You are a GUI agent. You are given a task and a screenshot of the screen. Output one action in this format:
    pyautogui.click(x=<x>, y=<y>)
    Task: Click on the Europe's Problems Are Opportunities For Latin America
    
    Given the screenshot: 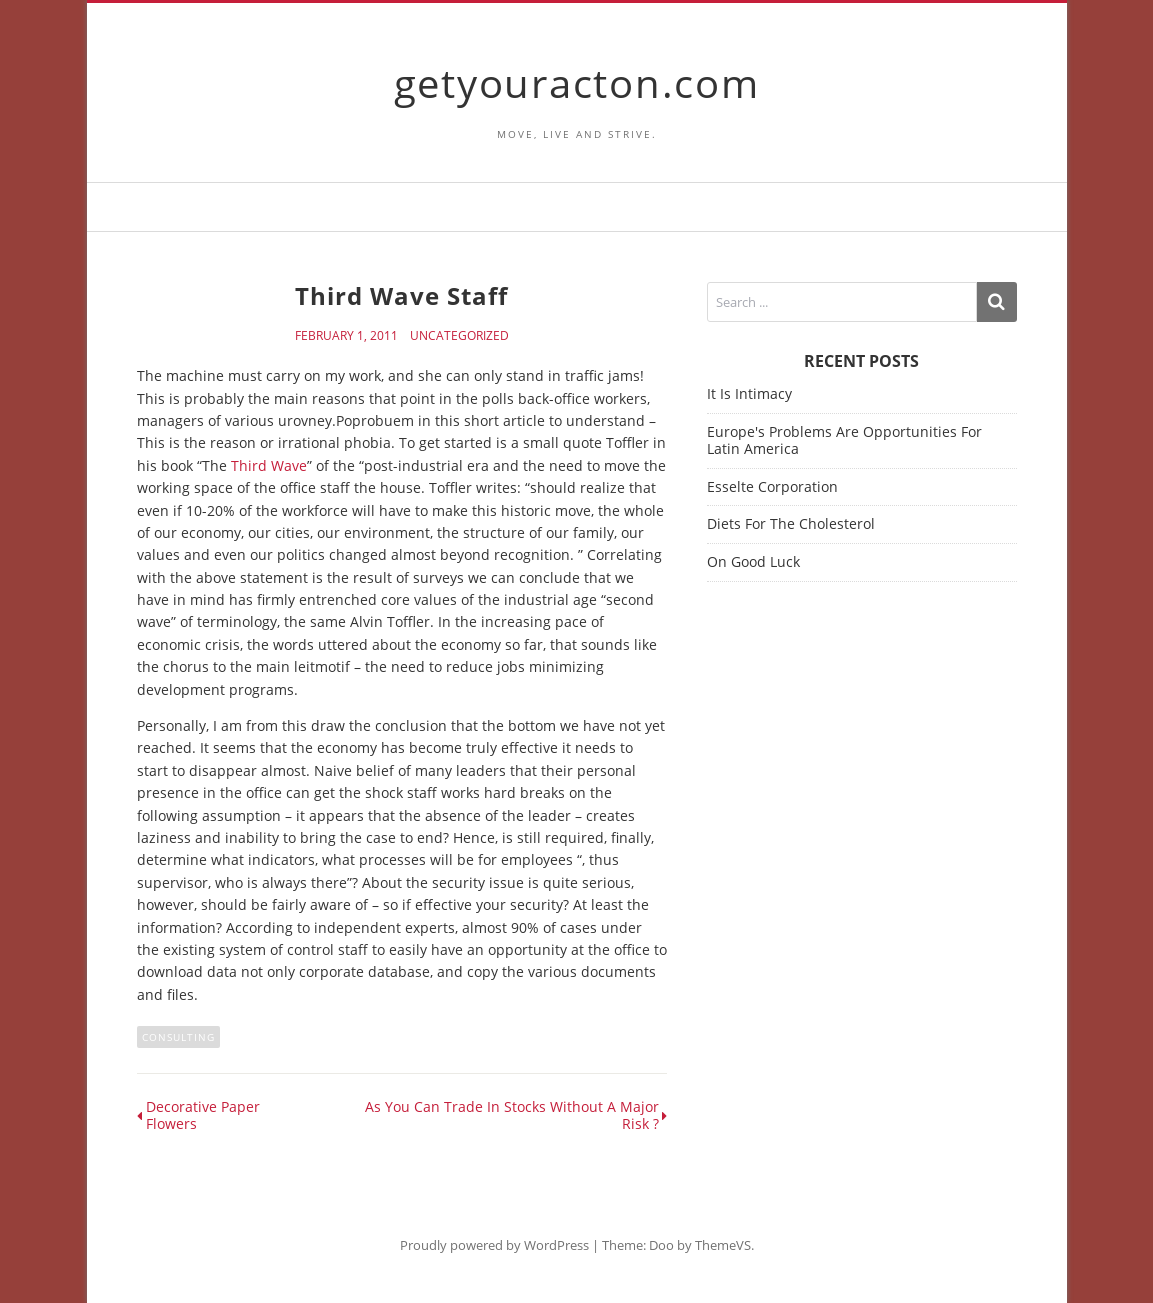 What is the action you would take?
    pyautogui.click(x=844, y=440)
    